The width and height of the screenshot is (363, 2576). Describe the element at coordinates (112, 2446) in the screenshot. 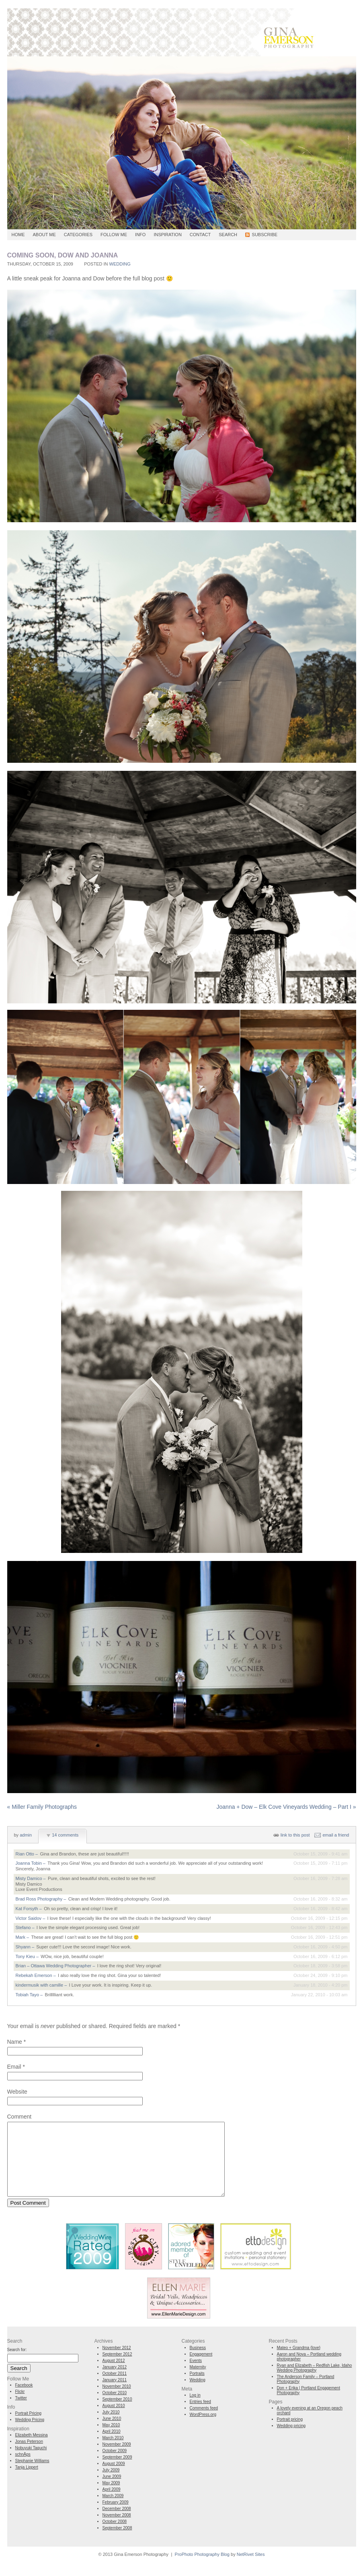

I see `April 2010` at that location.